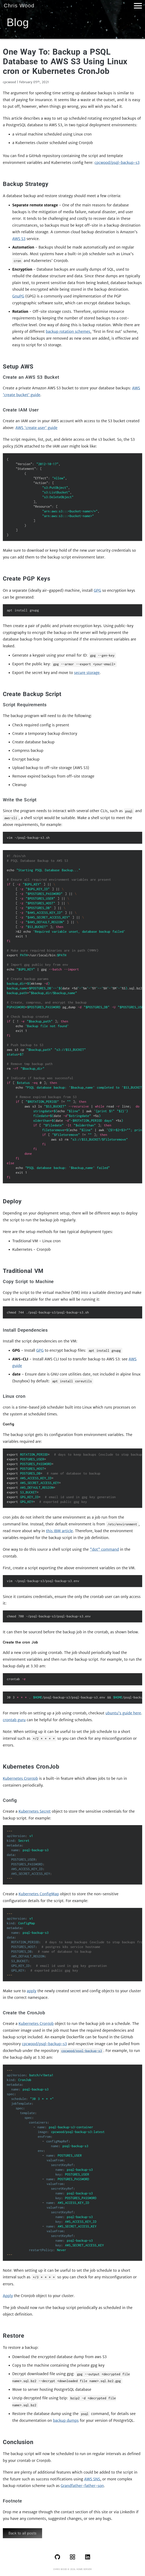  Describe the element at coordinates (22, 2533) in the screenshot. I see `Back to all posts` at that location.